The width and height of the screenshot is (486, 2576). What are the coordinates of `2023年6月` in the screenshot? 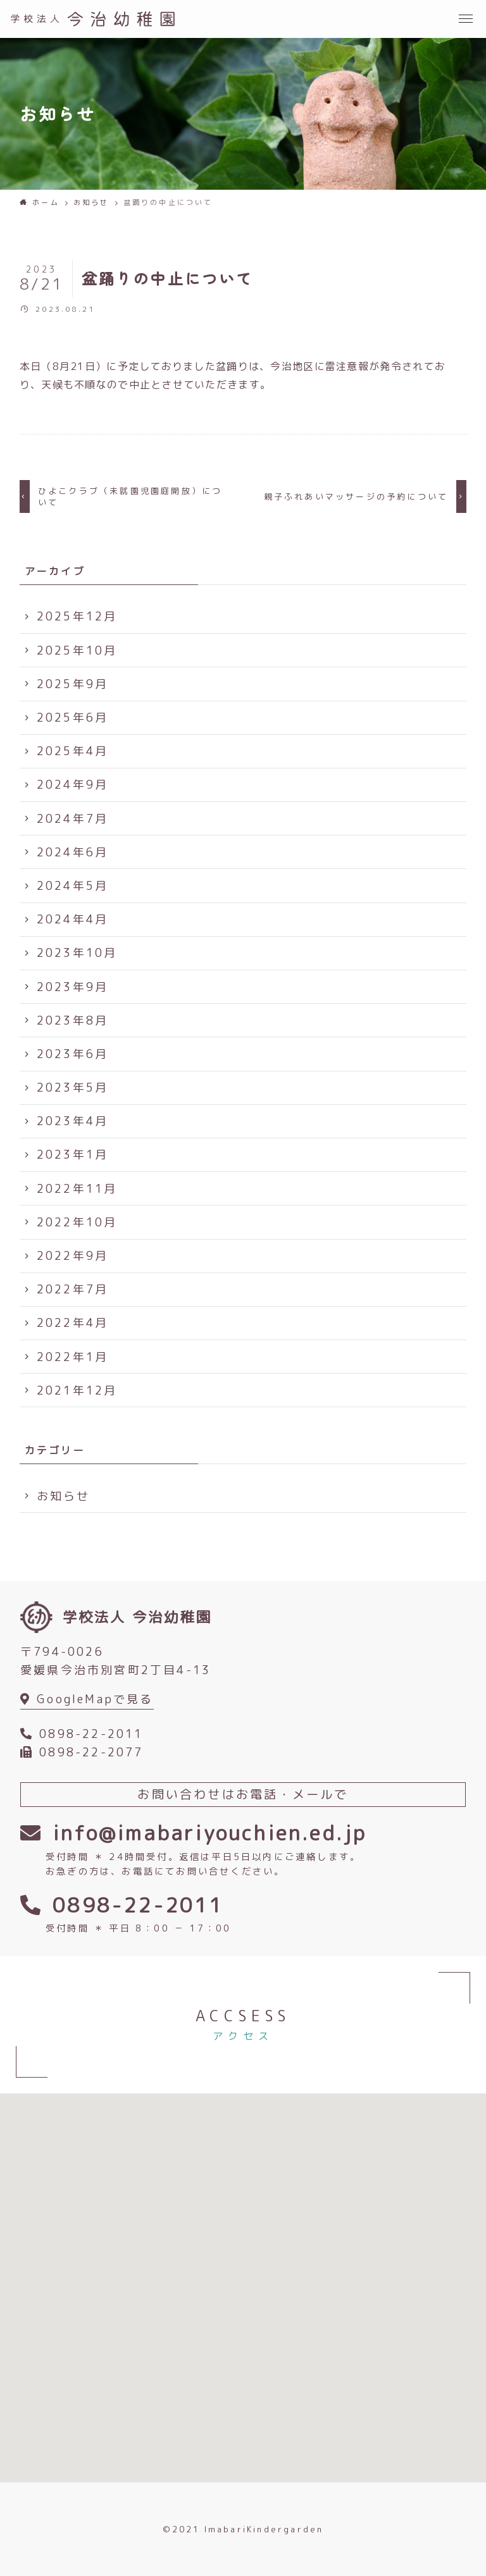 It's located at (72, 1054).